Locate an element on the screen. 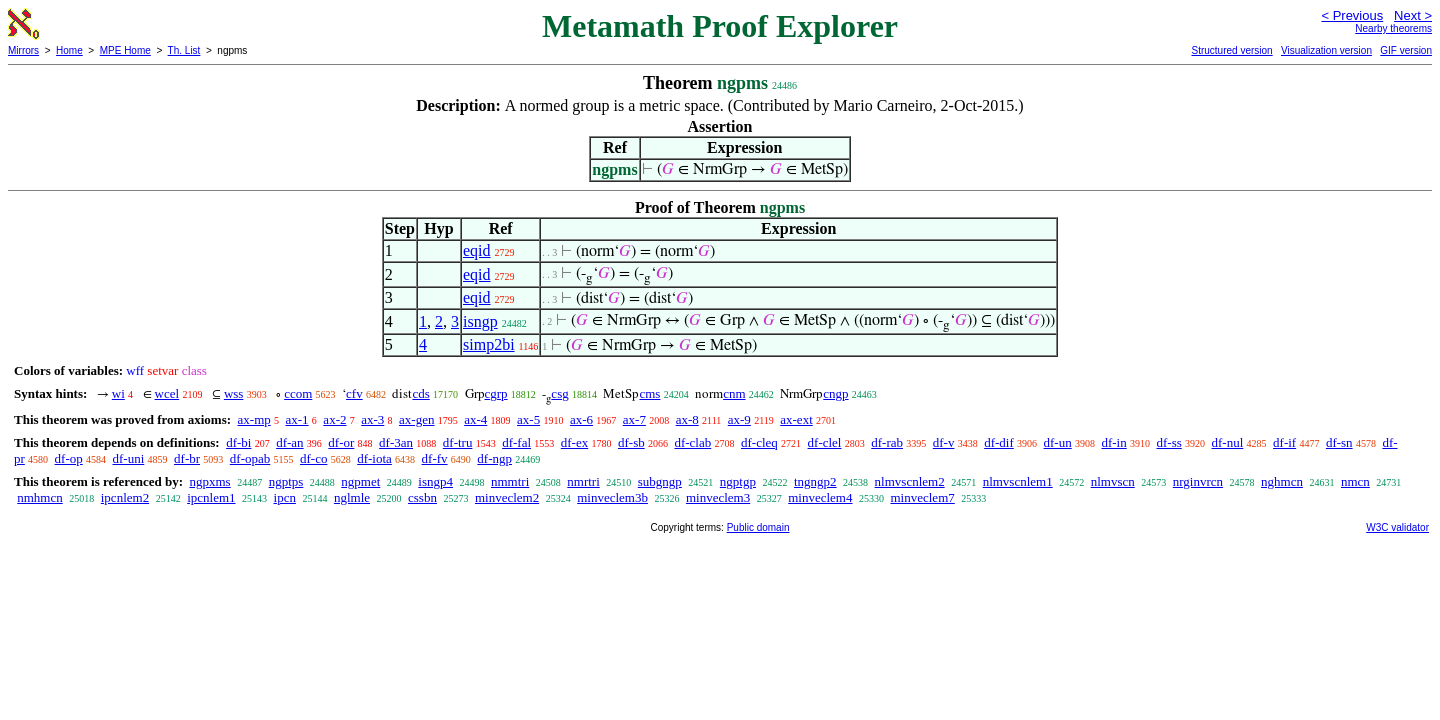 The image size is (1440, 720). nmrtri is located at coordinates (583, 481).